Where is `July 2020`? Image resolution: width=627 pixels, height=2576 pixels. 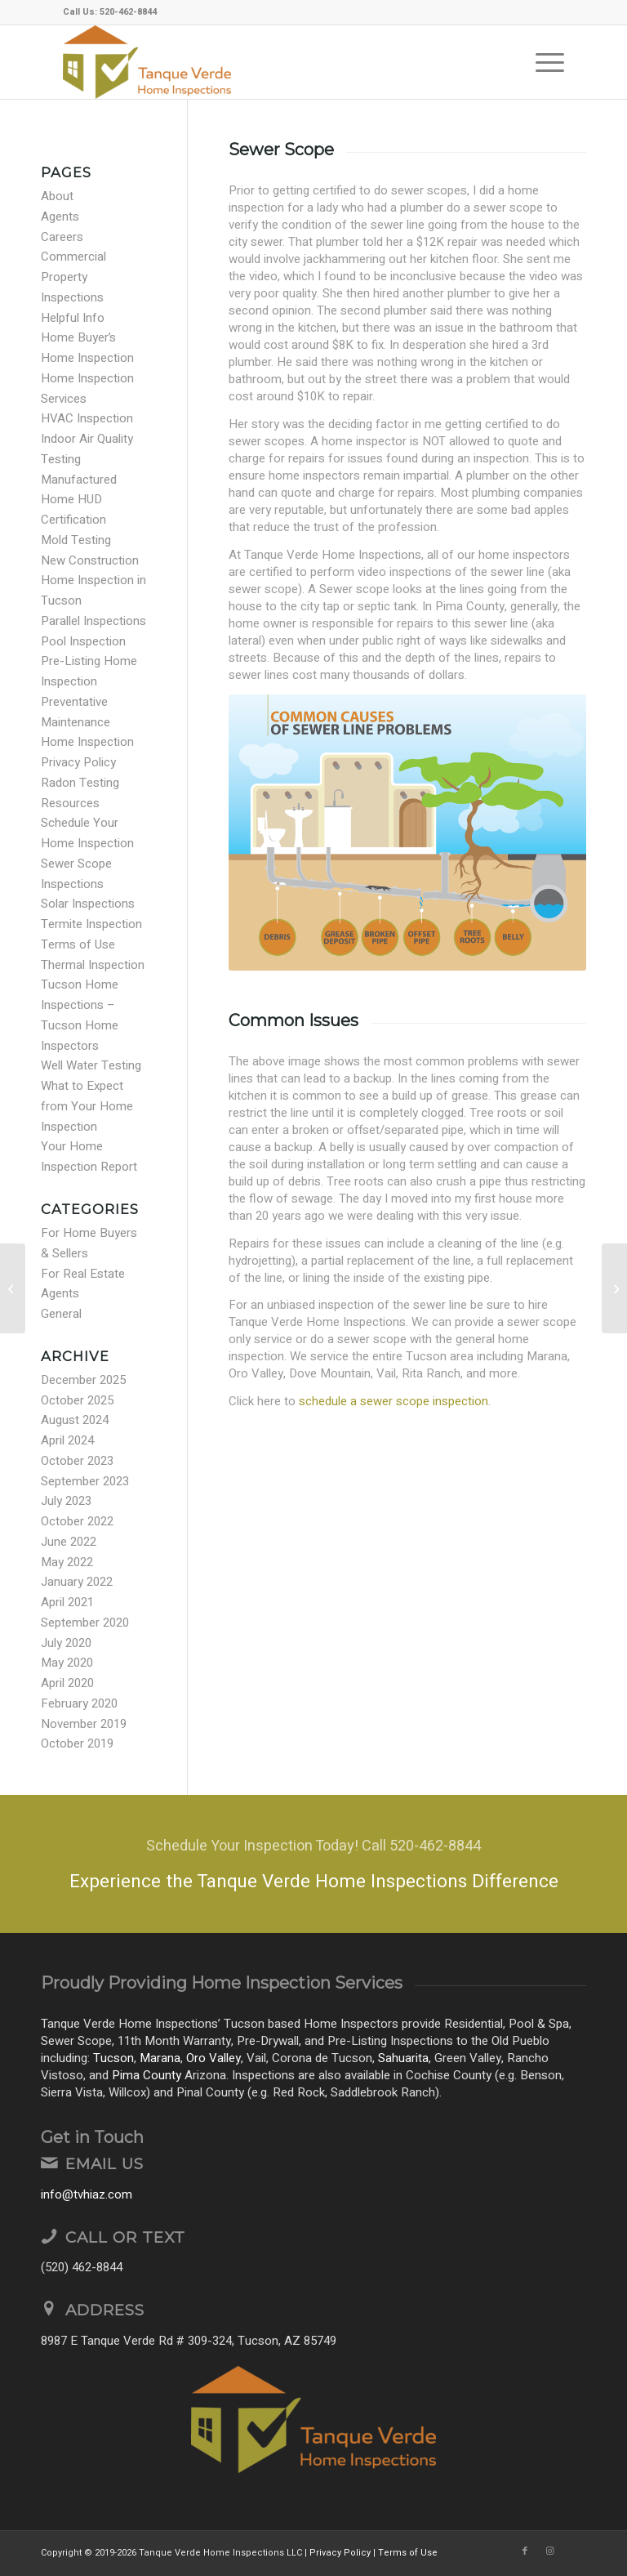
July 2020 is located at coordinates (66, 1643).